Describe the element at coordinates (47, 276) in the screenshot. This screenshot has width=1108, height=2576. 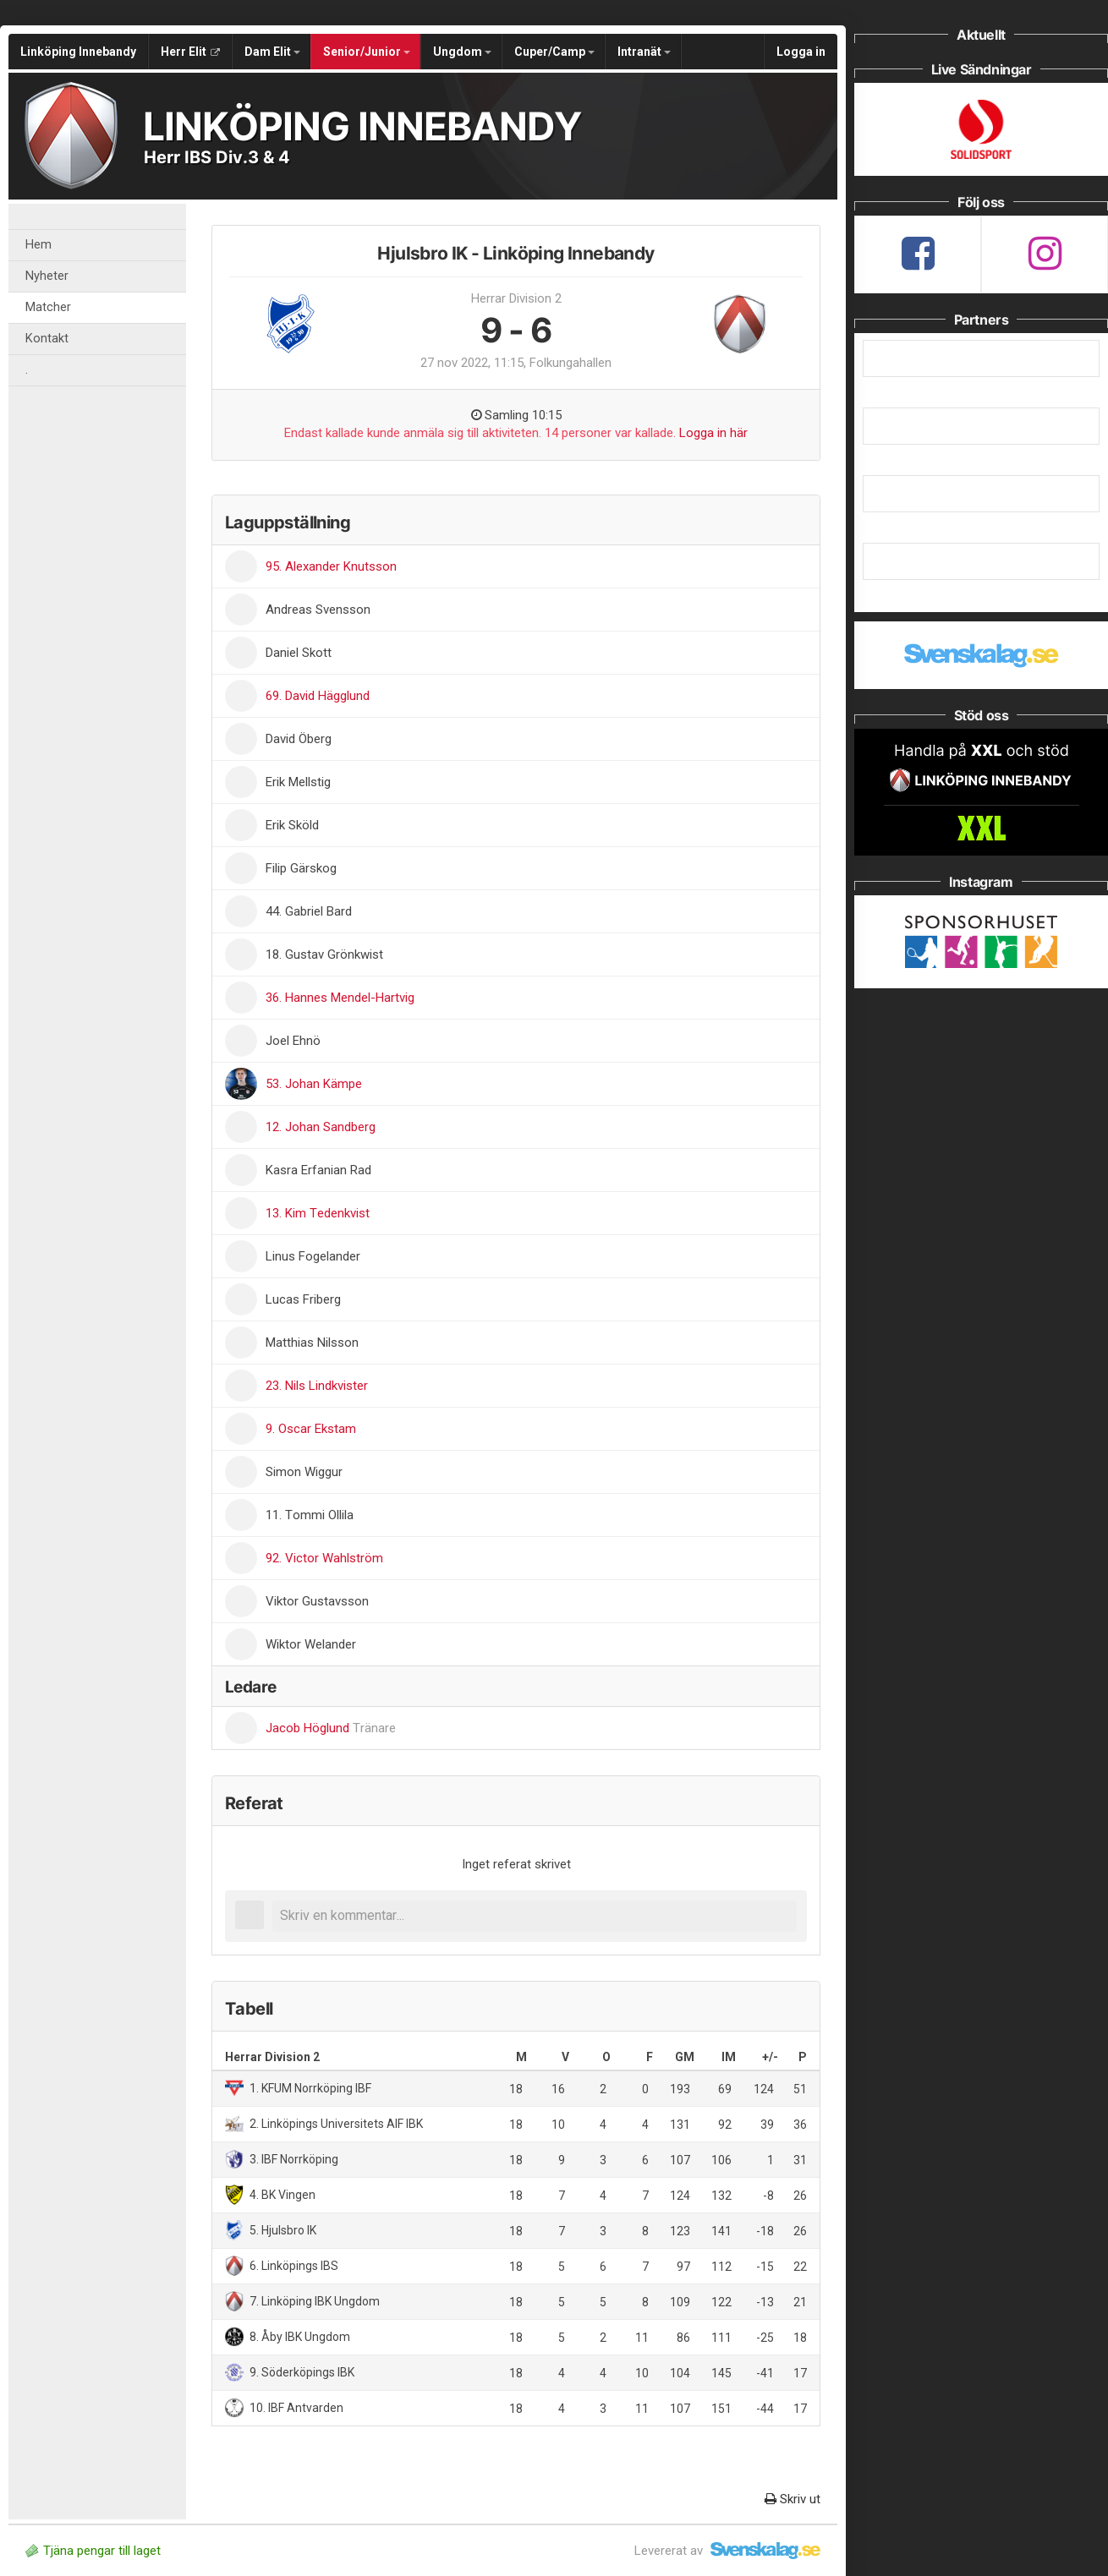
I see `Nyheter` at that location.